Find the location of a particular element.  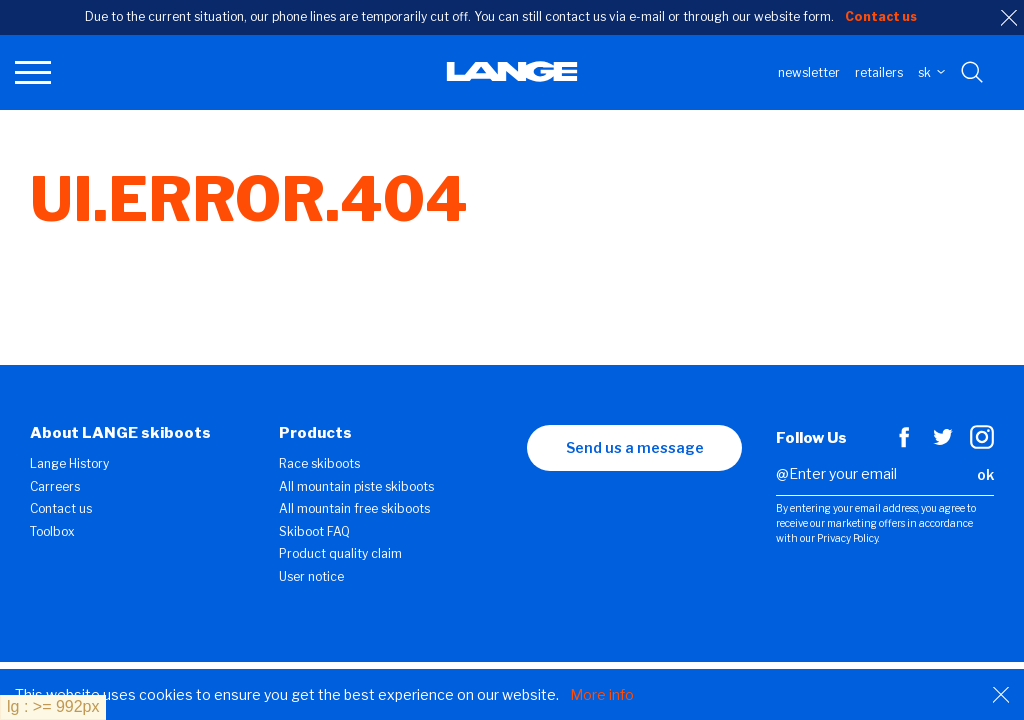

More info is located at coordinates (602, 694).